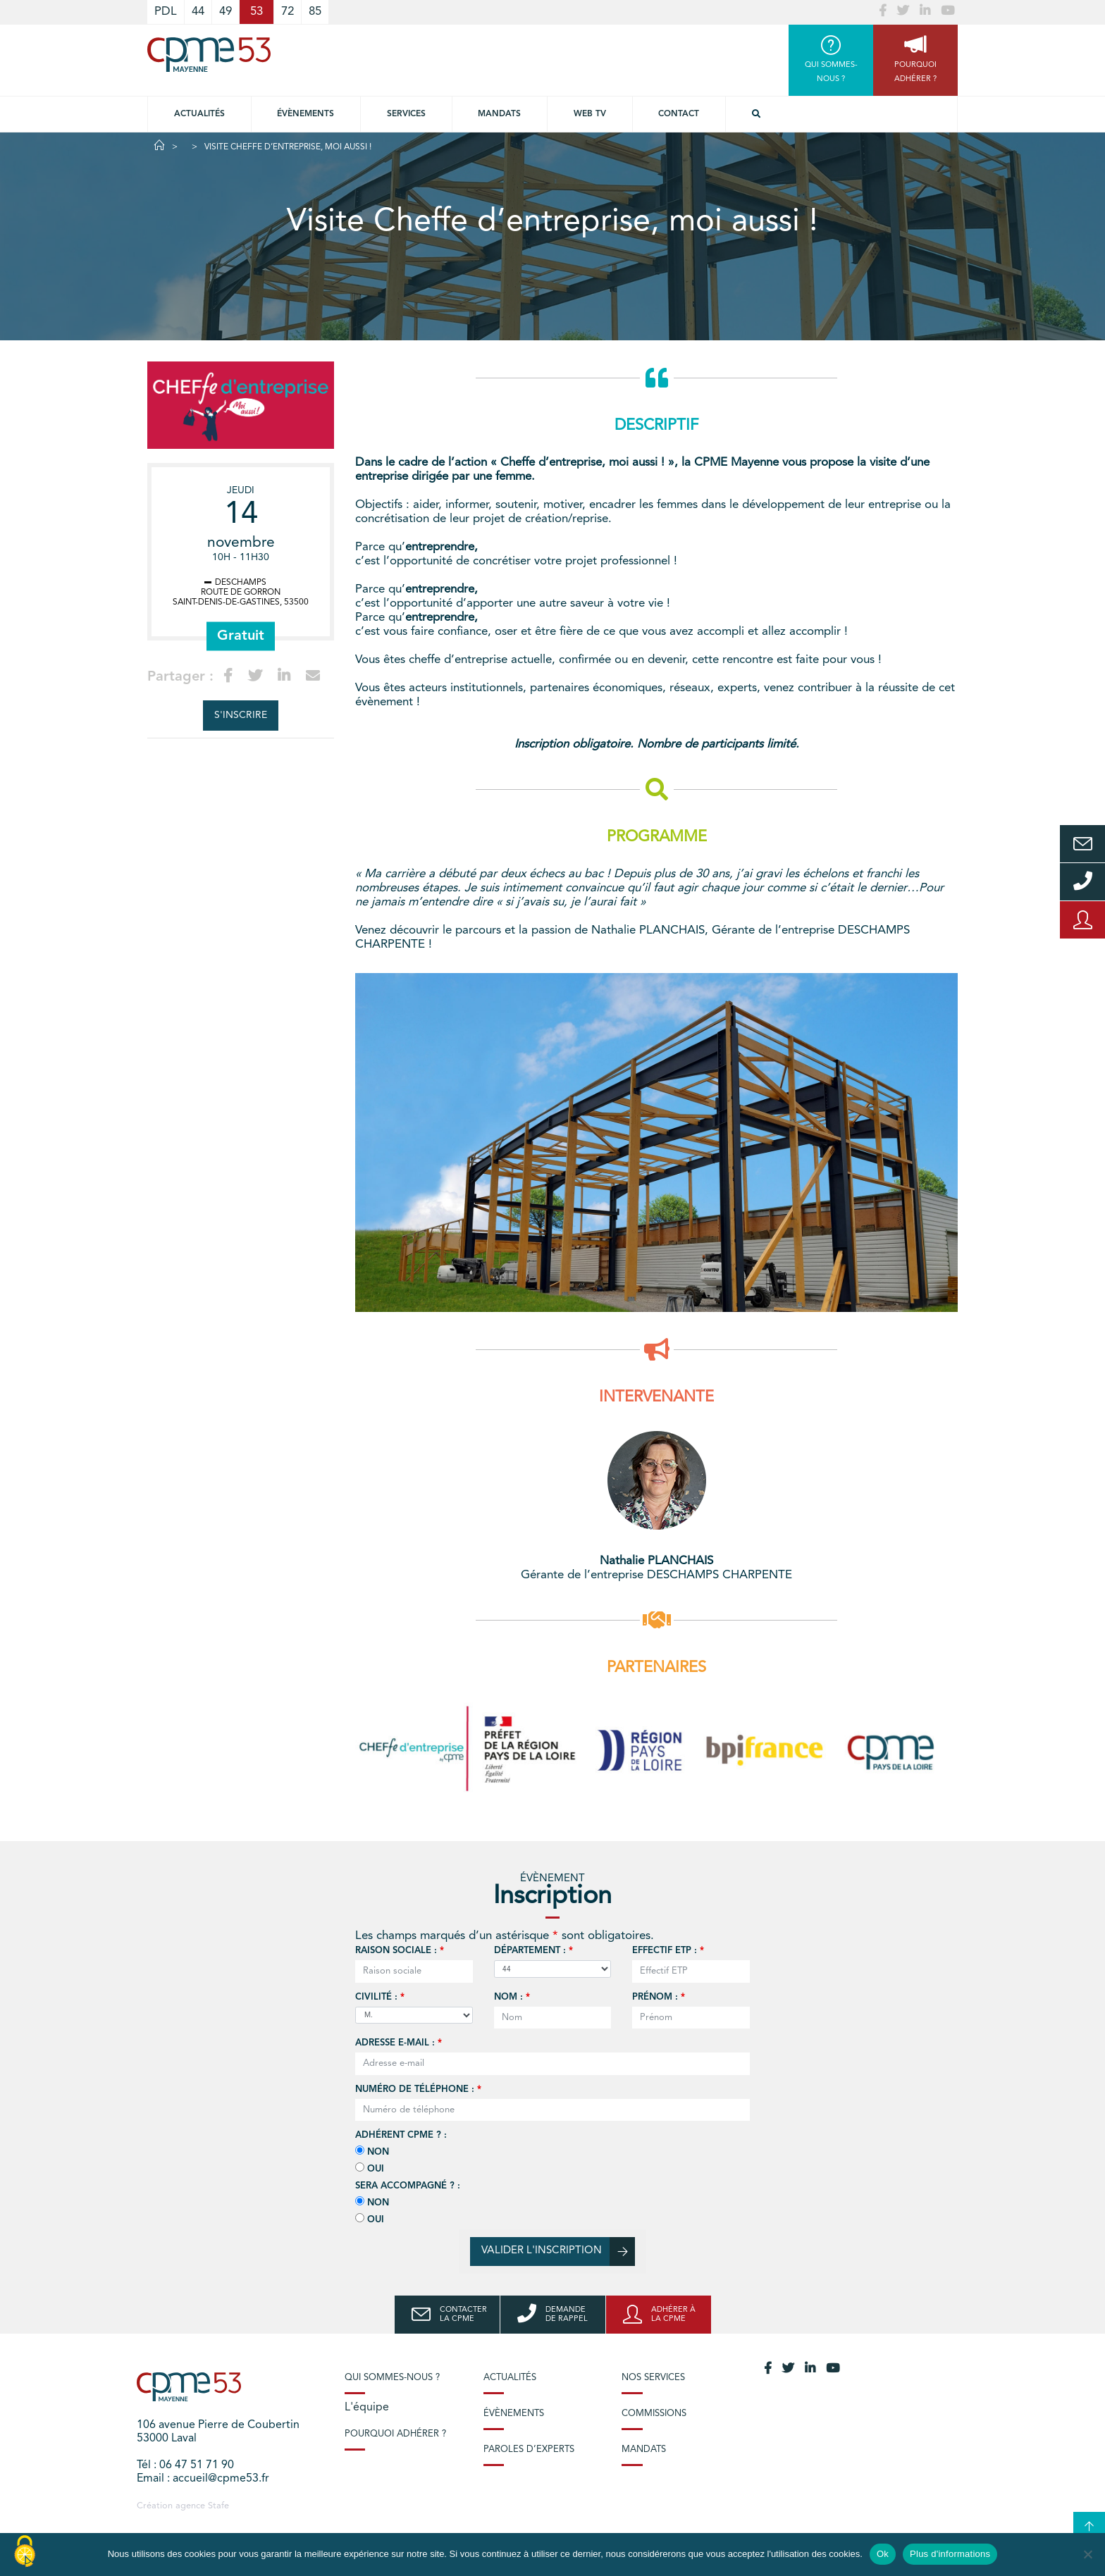 The height and width of the screenshot is (2576, 1105). Describe the element at coordinates (392, 2377) in the screenshot. I see `Qui sommes-nous ?` at that location.